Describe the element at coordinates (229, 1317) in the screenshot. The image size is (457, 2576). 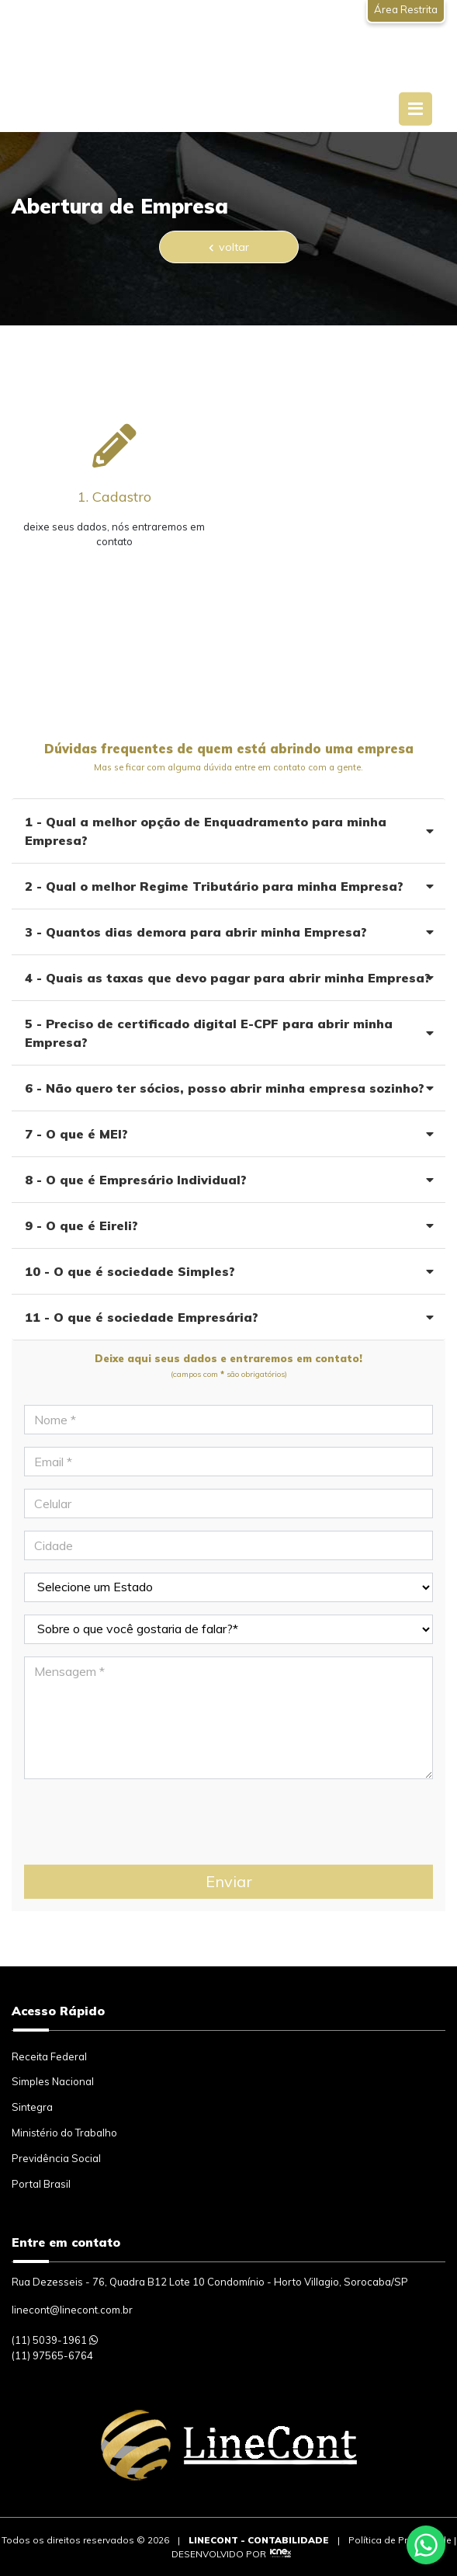
I see `11 - O que é sociedade Empresária?` at that location.